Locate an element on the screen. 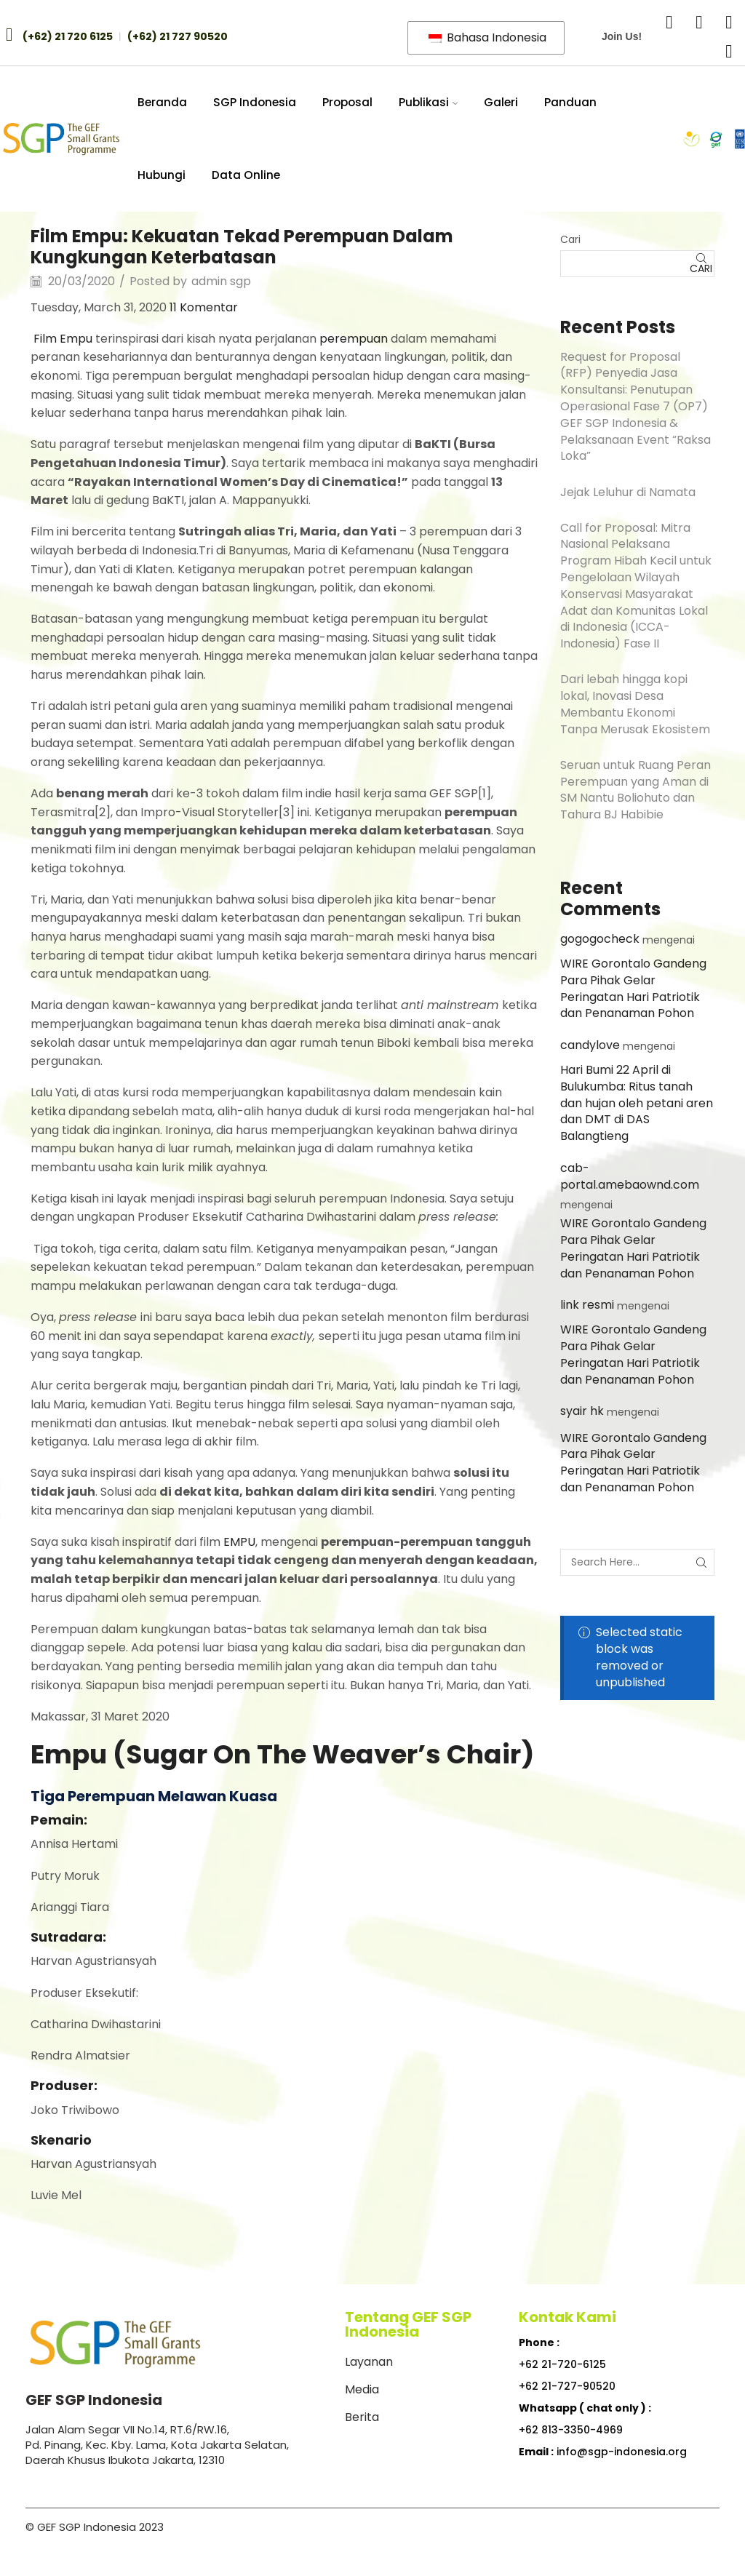 The height and width of the screenshot is (2576, 745). Hubungi is located at coordinates (162, 175).